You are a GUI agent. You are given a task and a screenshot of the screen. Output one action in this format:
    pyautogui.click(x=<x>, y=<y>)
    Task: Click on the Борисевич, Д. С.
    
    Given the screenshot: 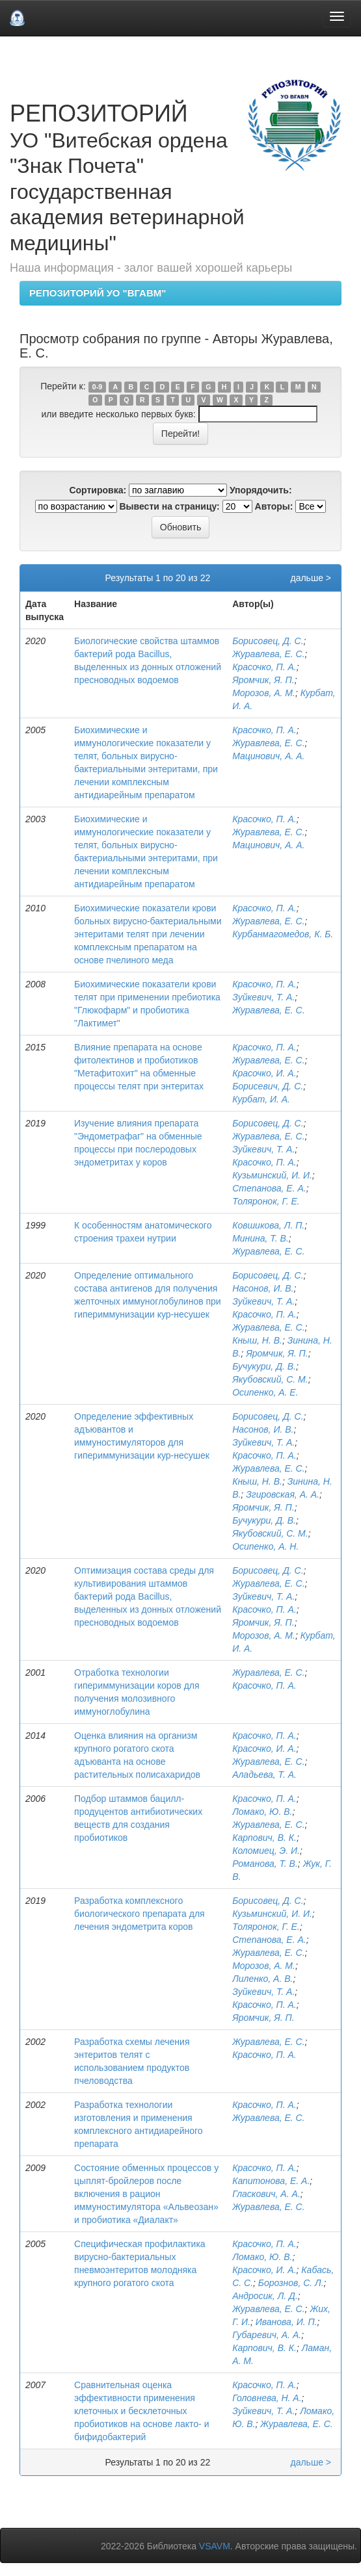 What is the action you would take?
    pyautogui.click(x=267, y=1086)
    